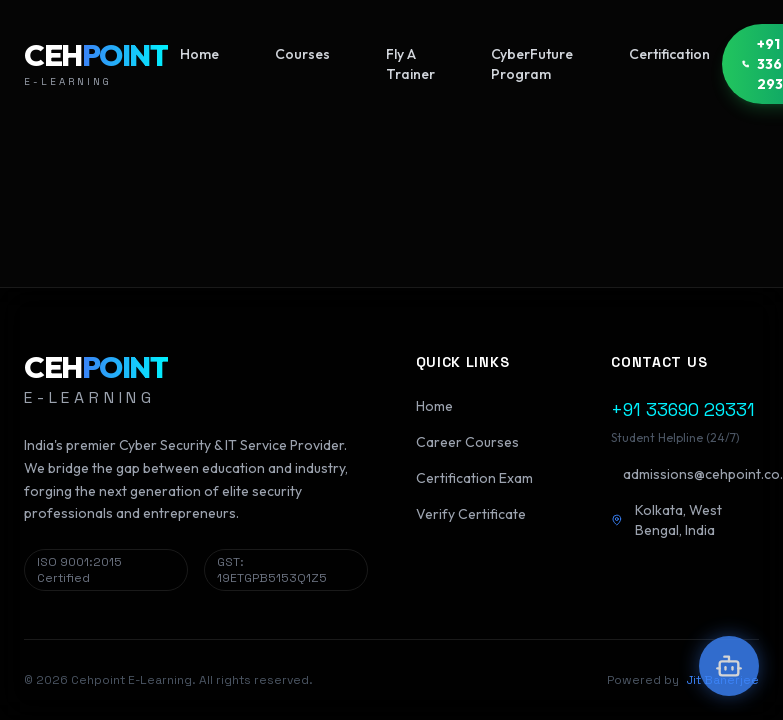 This screenshot has height=720, width=783. Describe the element at coordinates (669, 54) in the screenshot. I see `Certification` at that location.